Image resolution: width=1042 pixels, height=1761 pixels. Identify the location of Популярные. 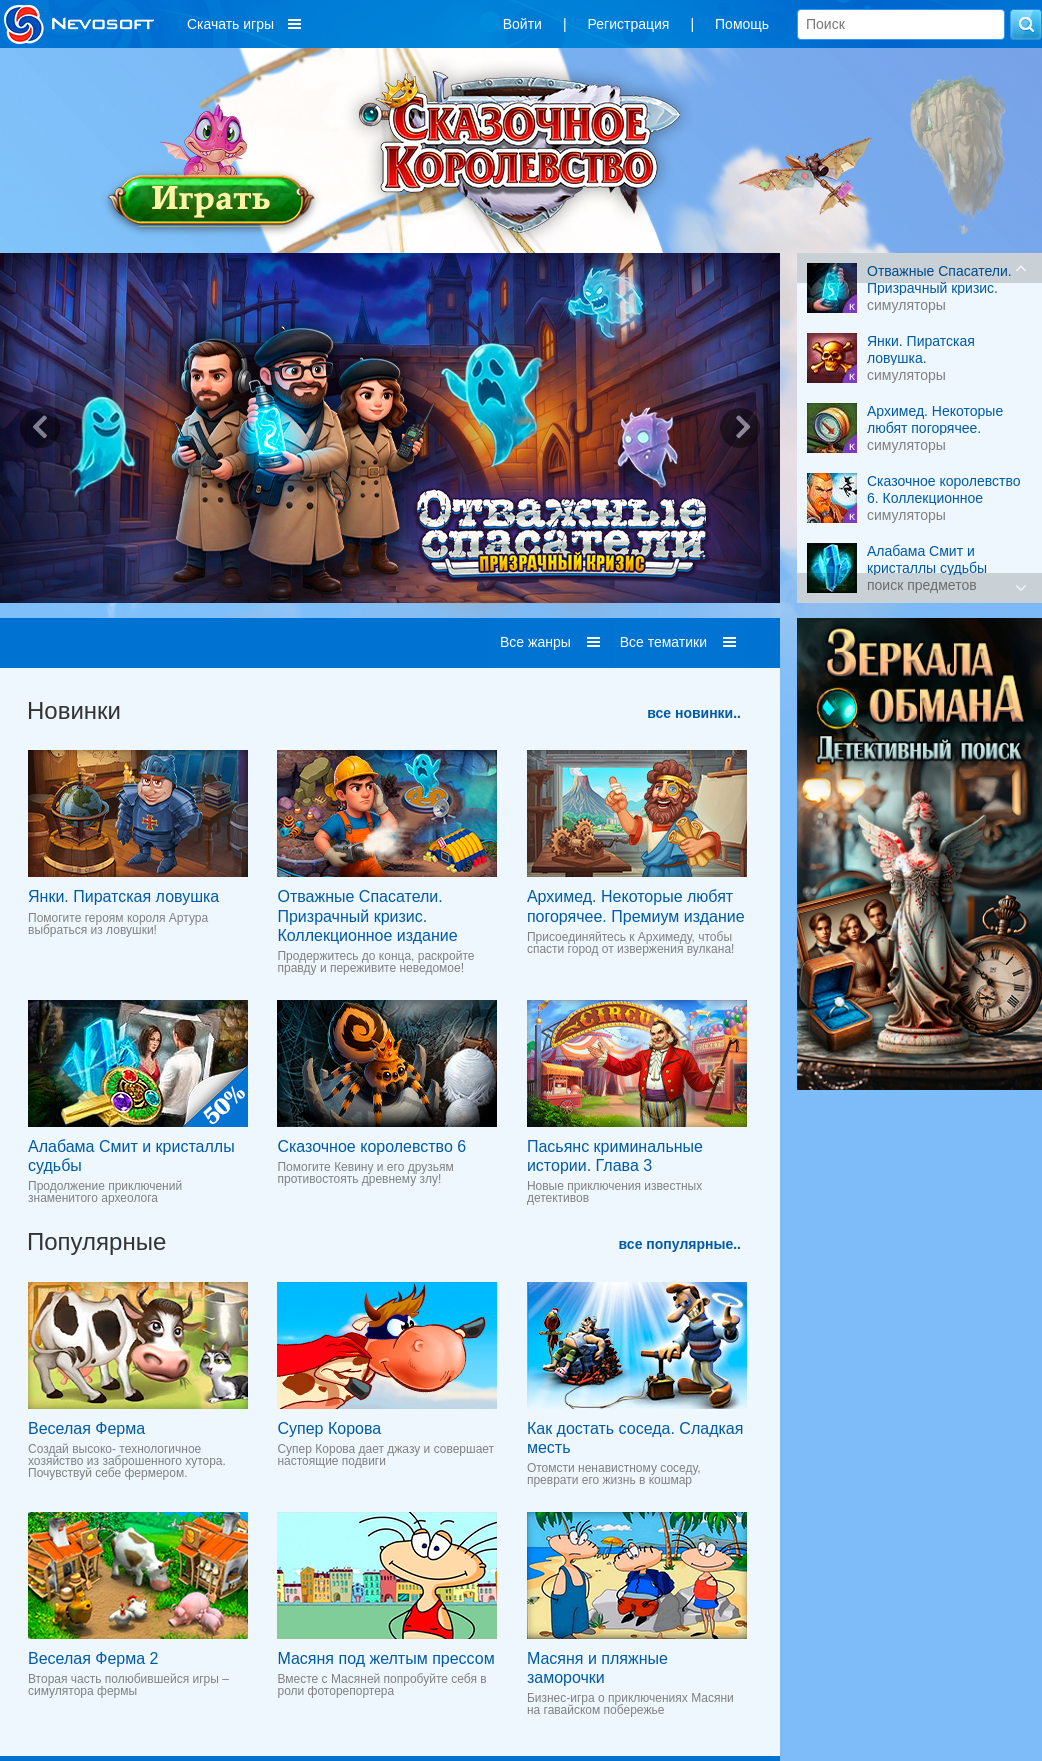
(96, 1241).